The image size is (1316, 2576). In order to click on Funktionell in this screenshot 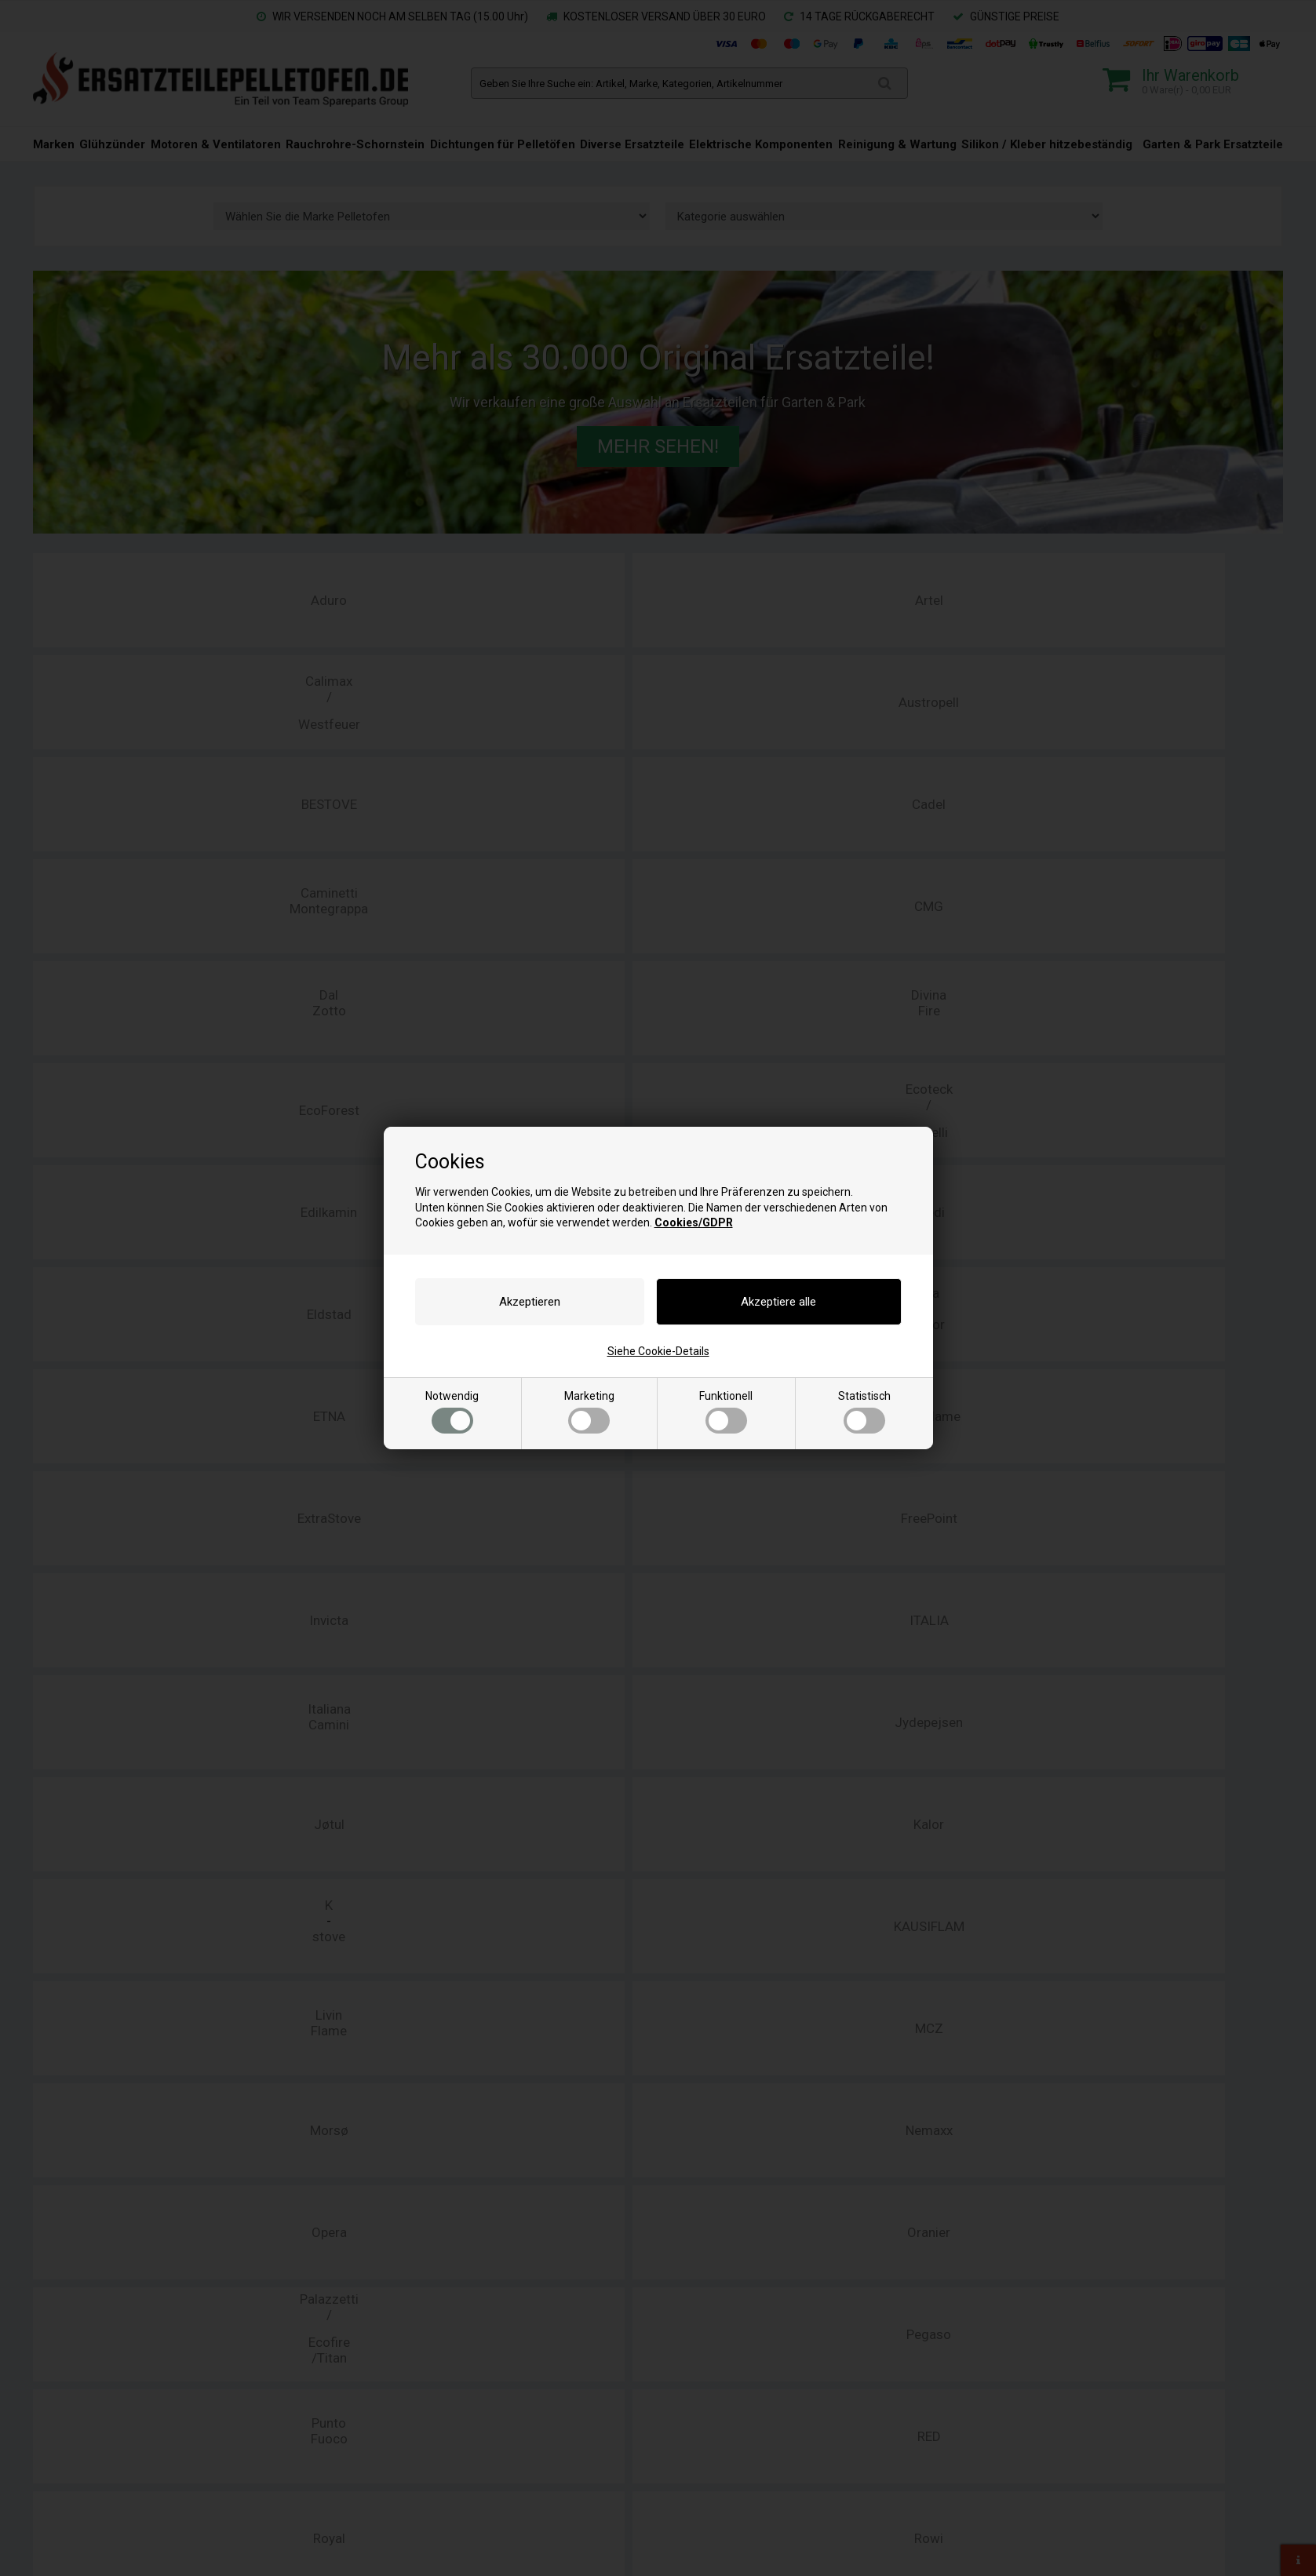, I will do `click(726, 1412)`.